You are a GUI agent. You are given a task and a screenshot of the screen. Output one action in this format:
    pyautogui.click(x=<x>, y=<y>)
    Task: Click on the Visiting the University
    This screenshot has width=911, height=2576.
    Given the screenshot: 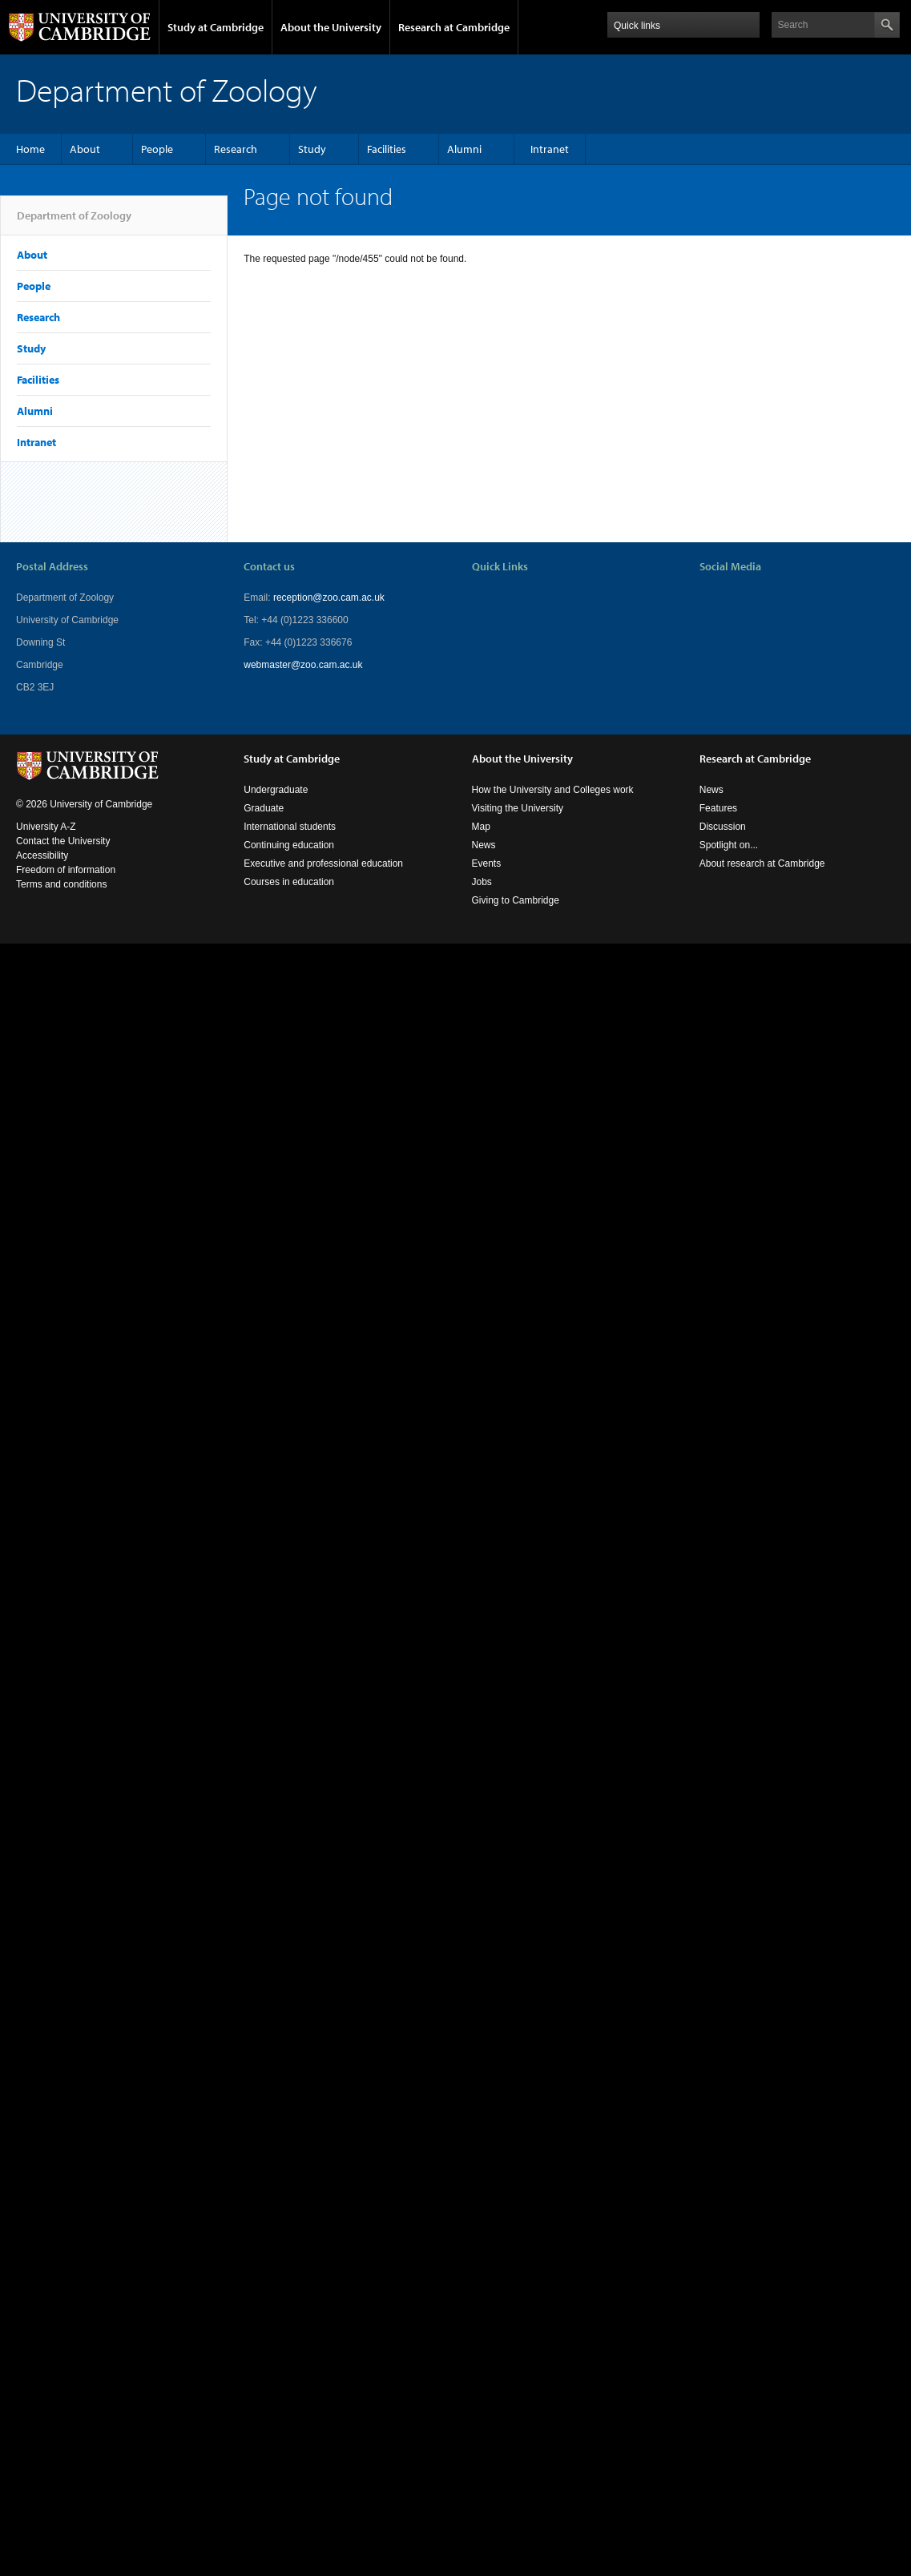 What is the action you would take?
    pyautogui.click(x=518, y=808)
    